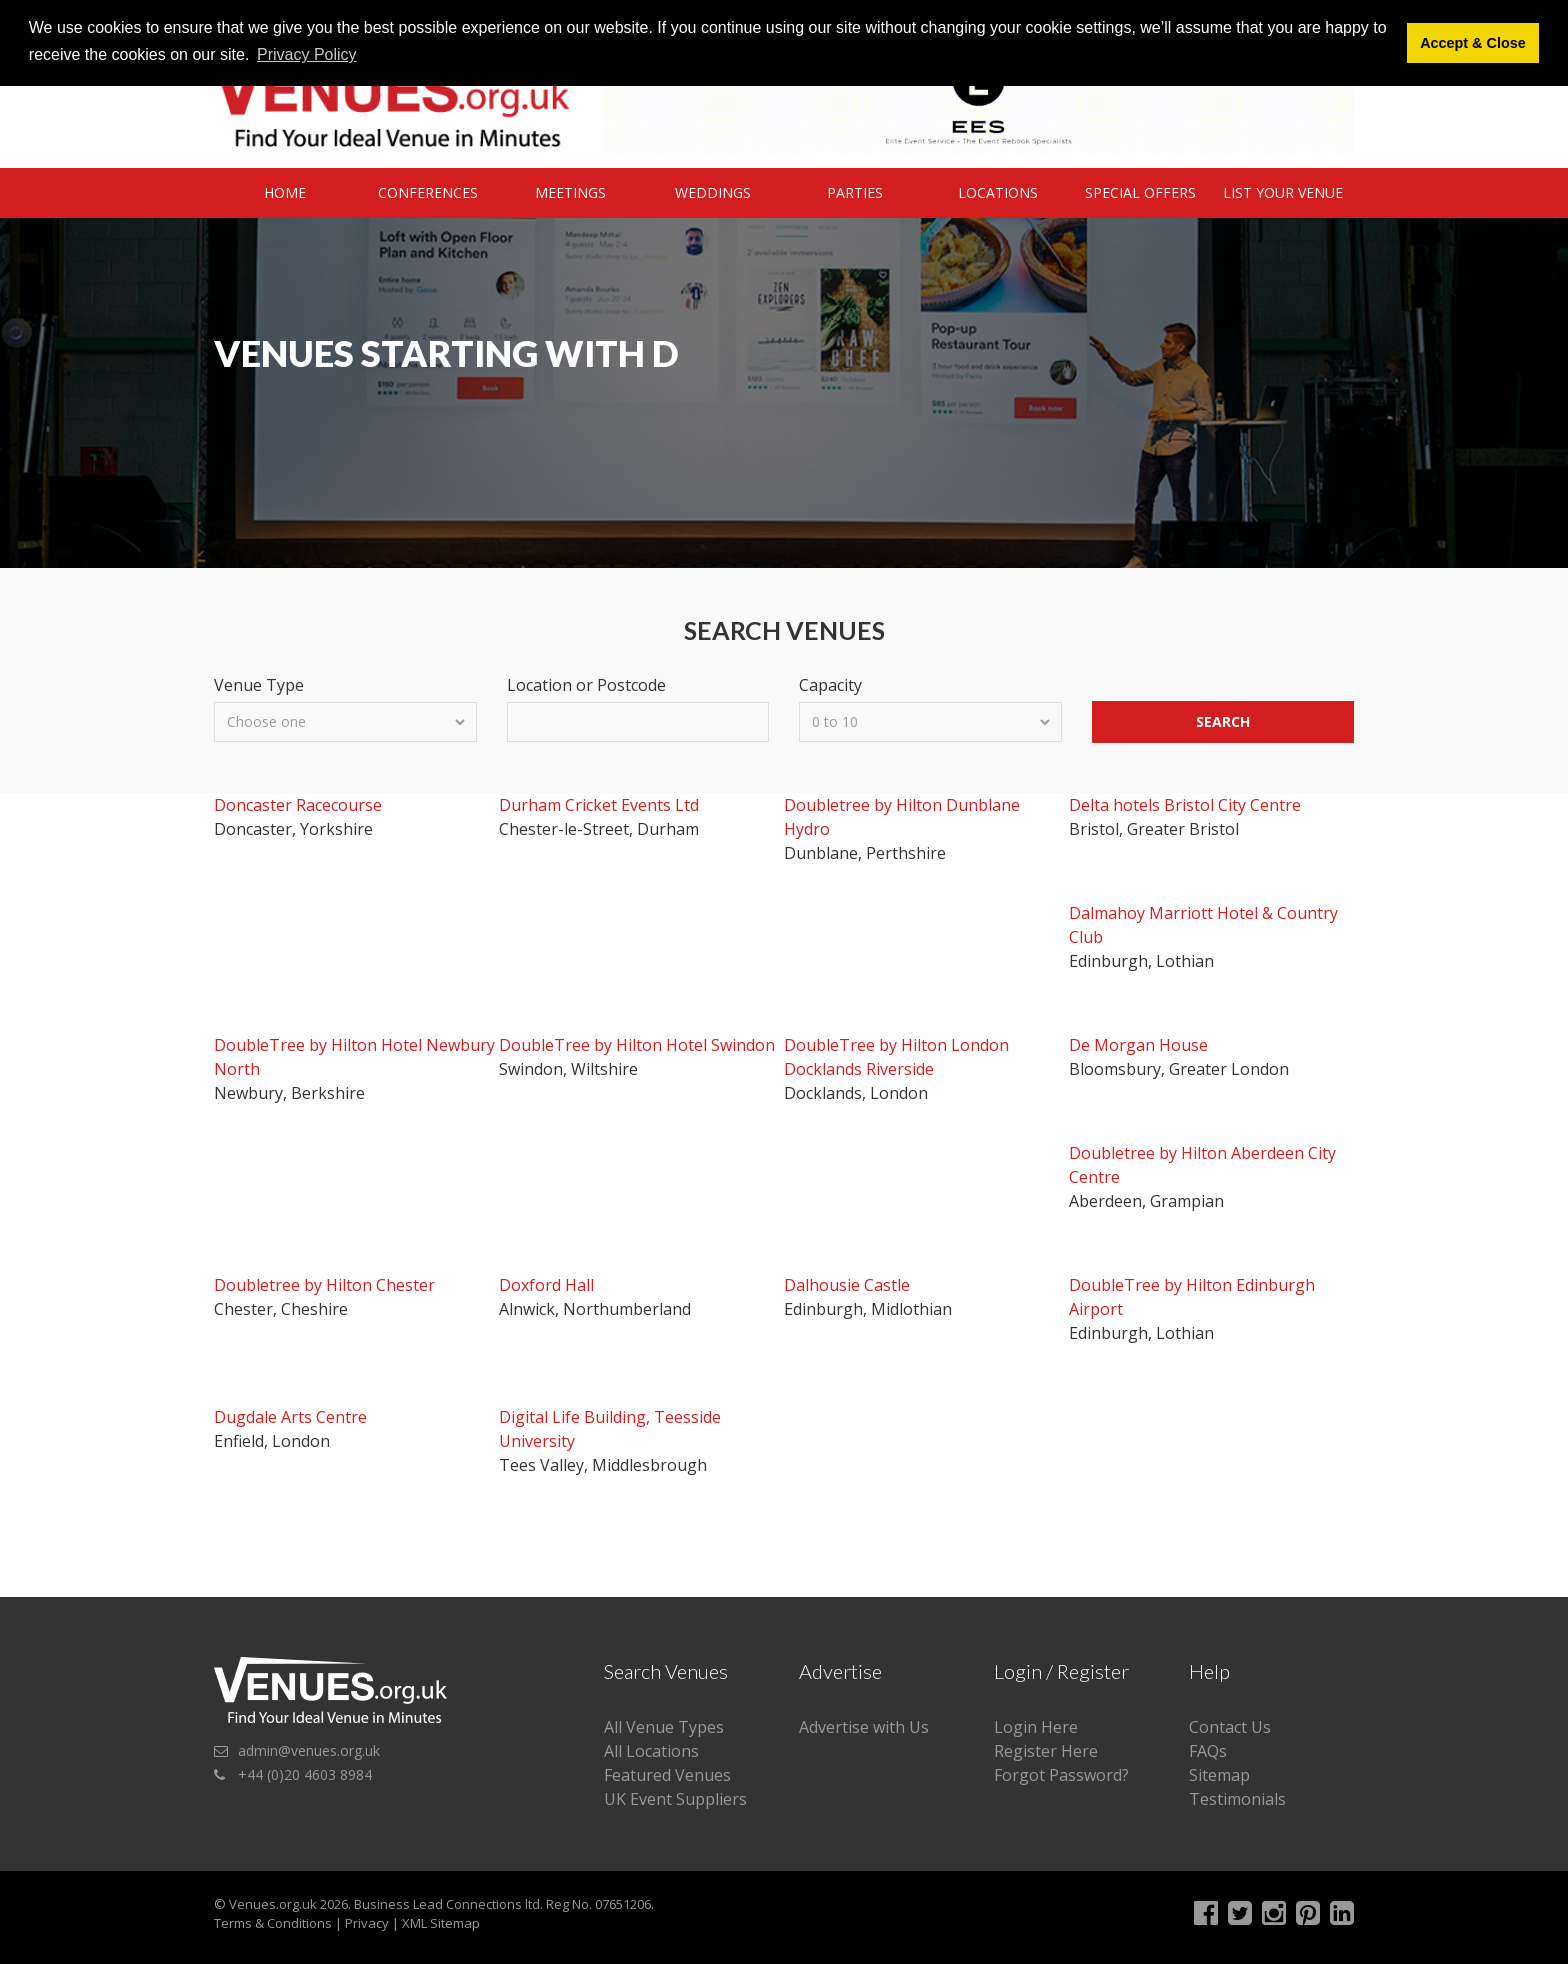  I want to click on Special Offers, so click(1140, 192).